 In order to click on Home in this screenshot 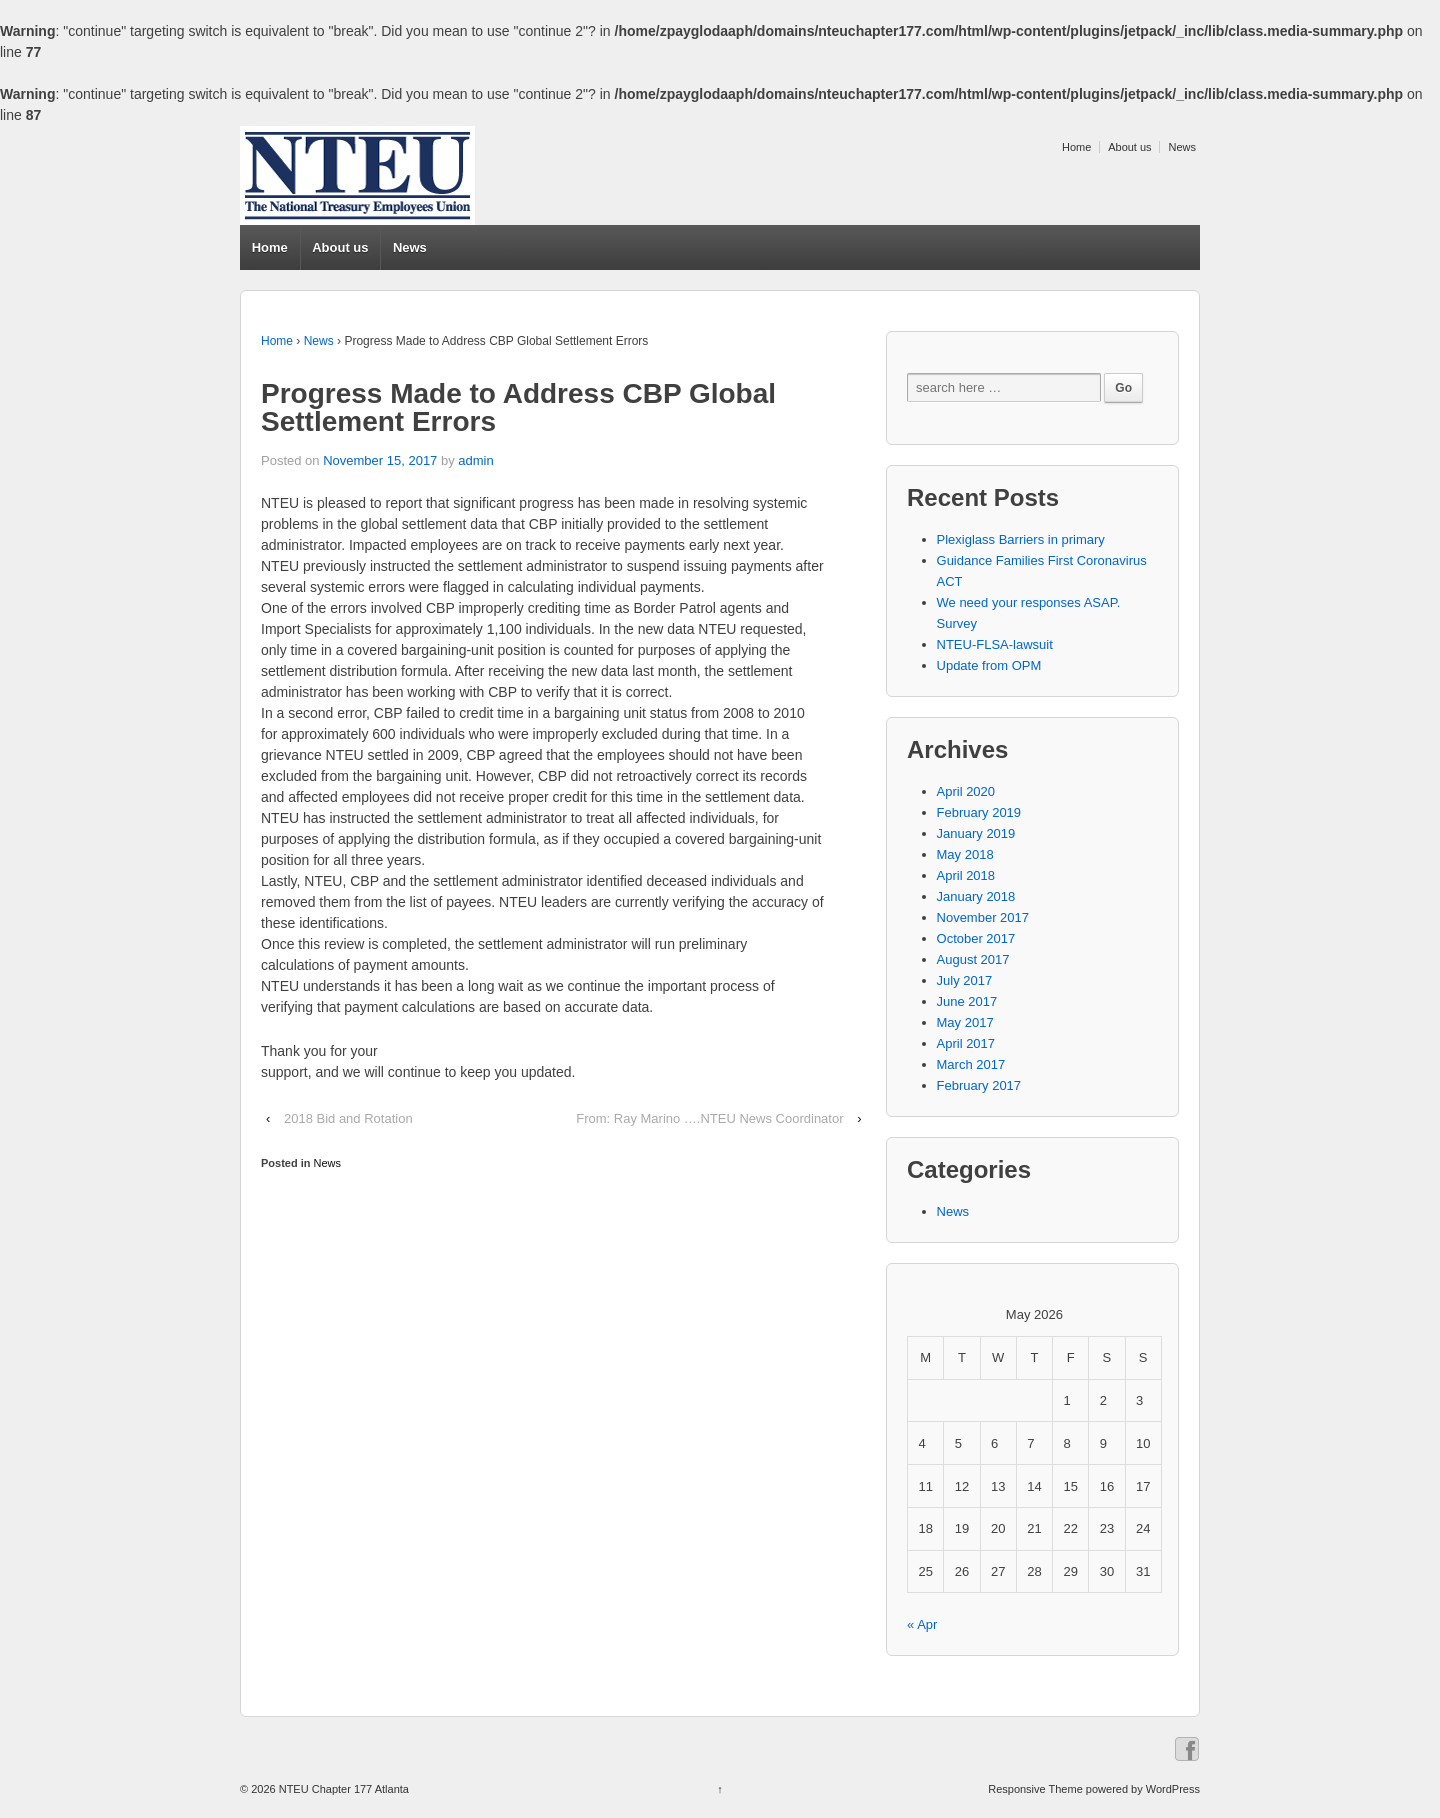, I will do `click(1076, 147)`.